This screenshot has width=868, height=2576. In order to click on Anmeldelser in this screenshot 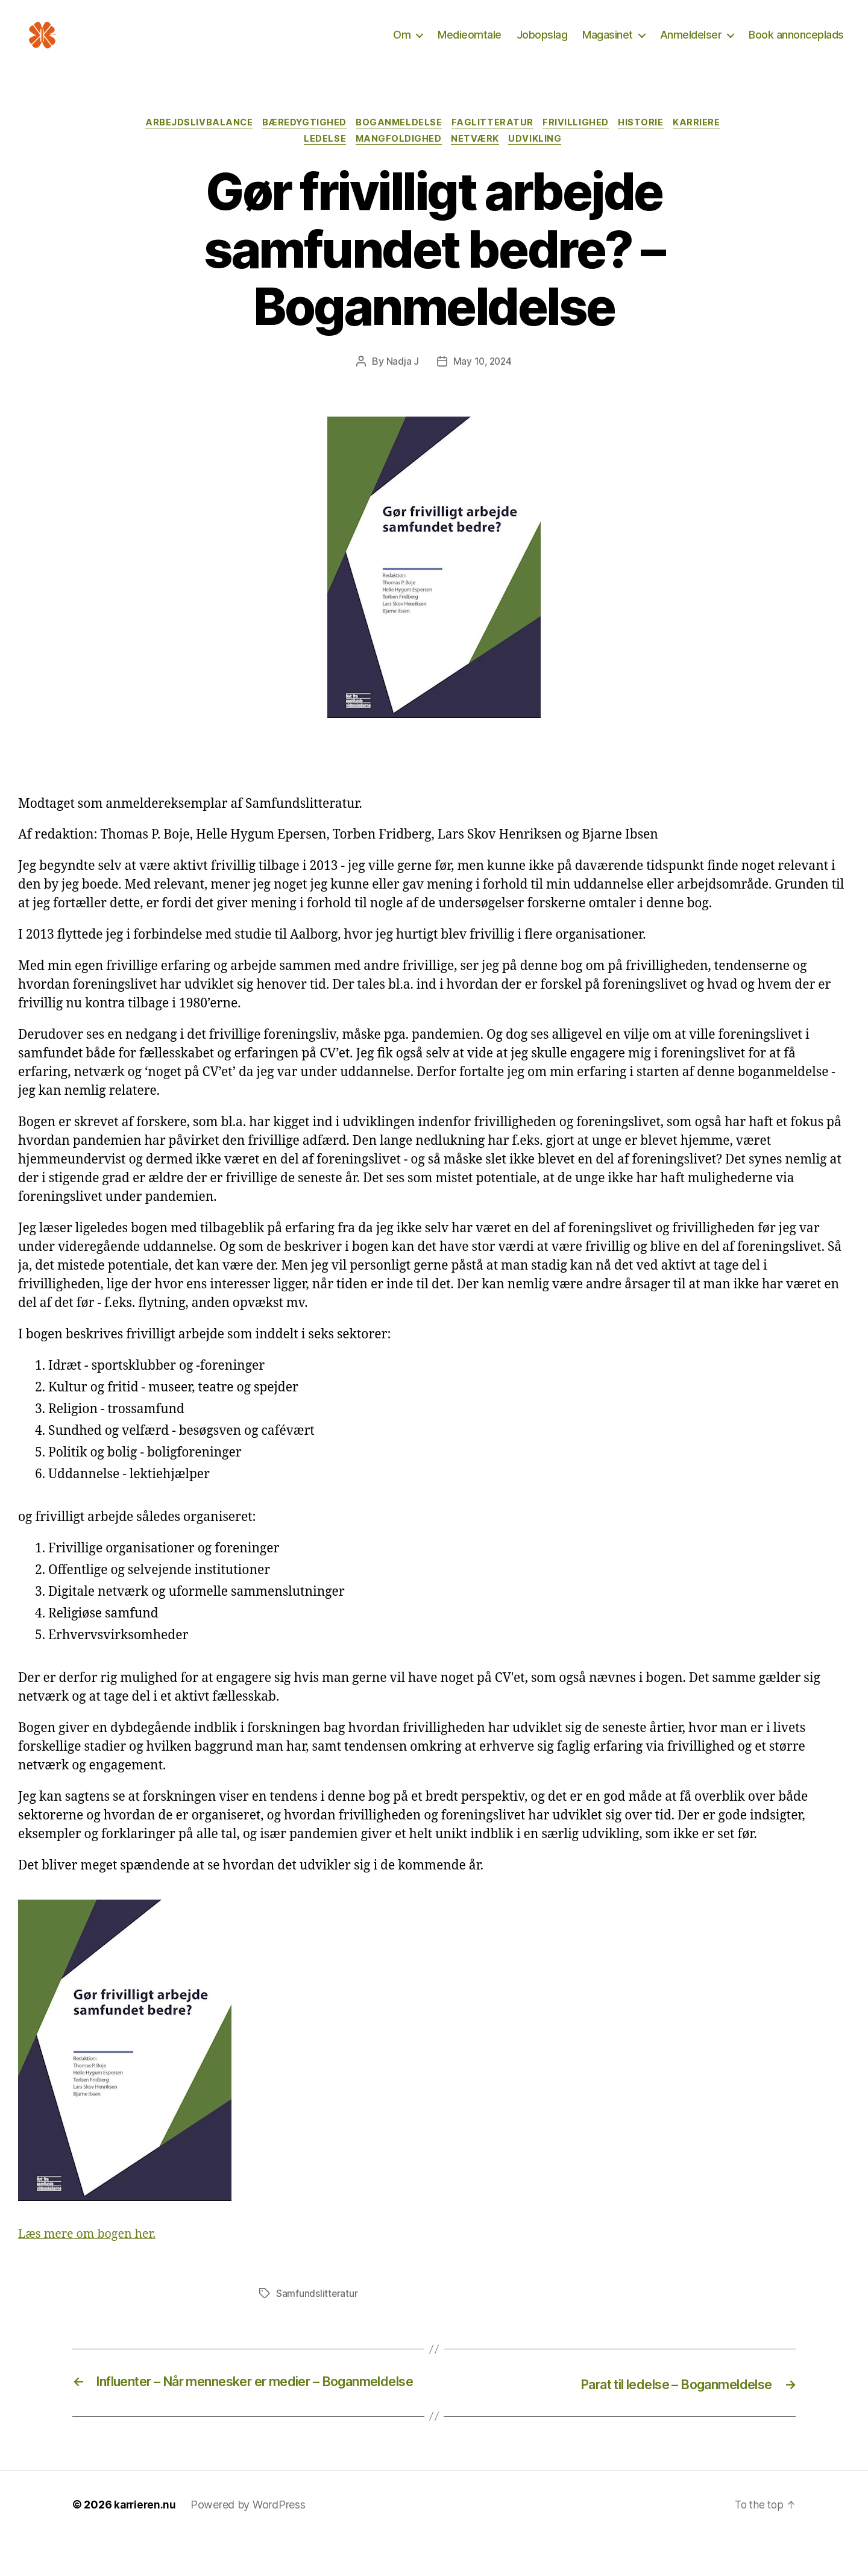, I will do `click(691, 43)`.